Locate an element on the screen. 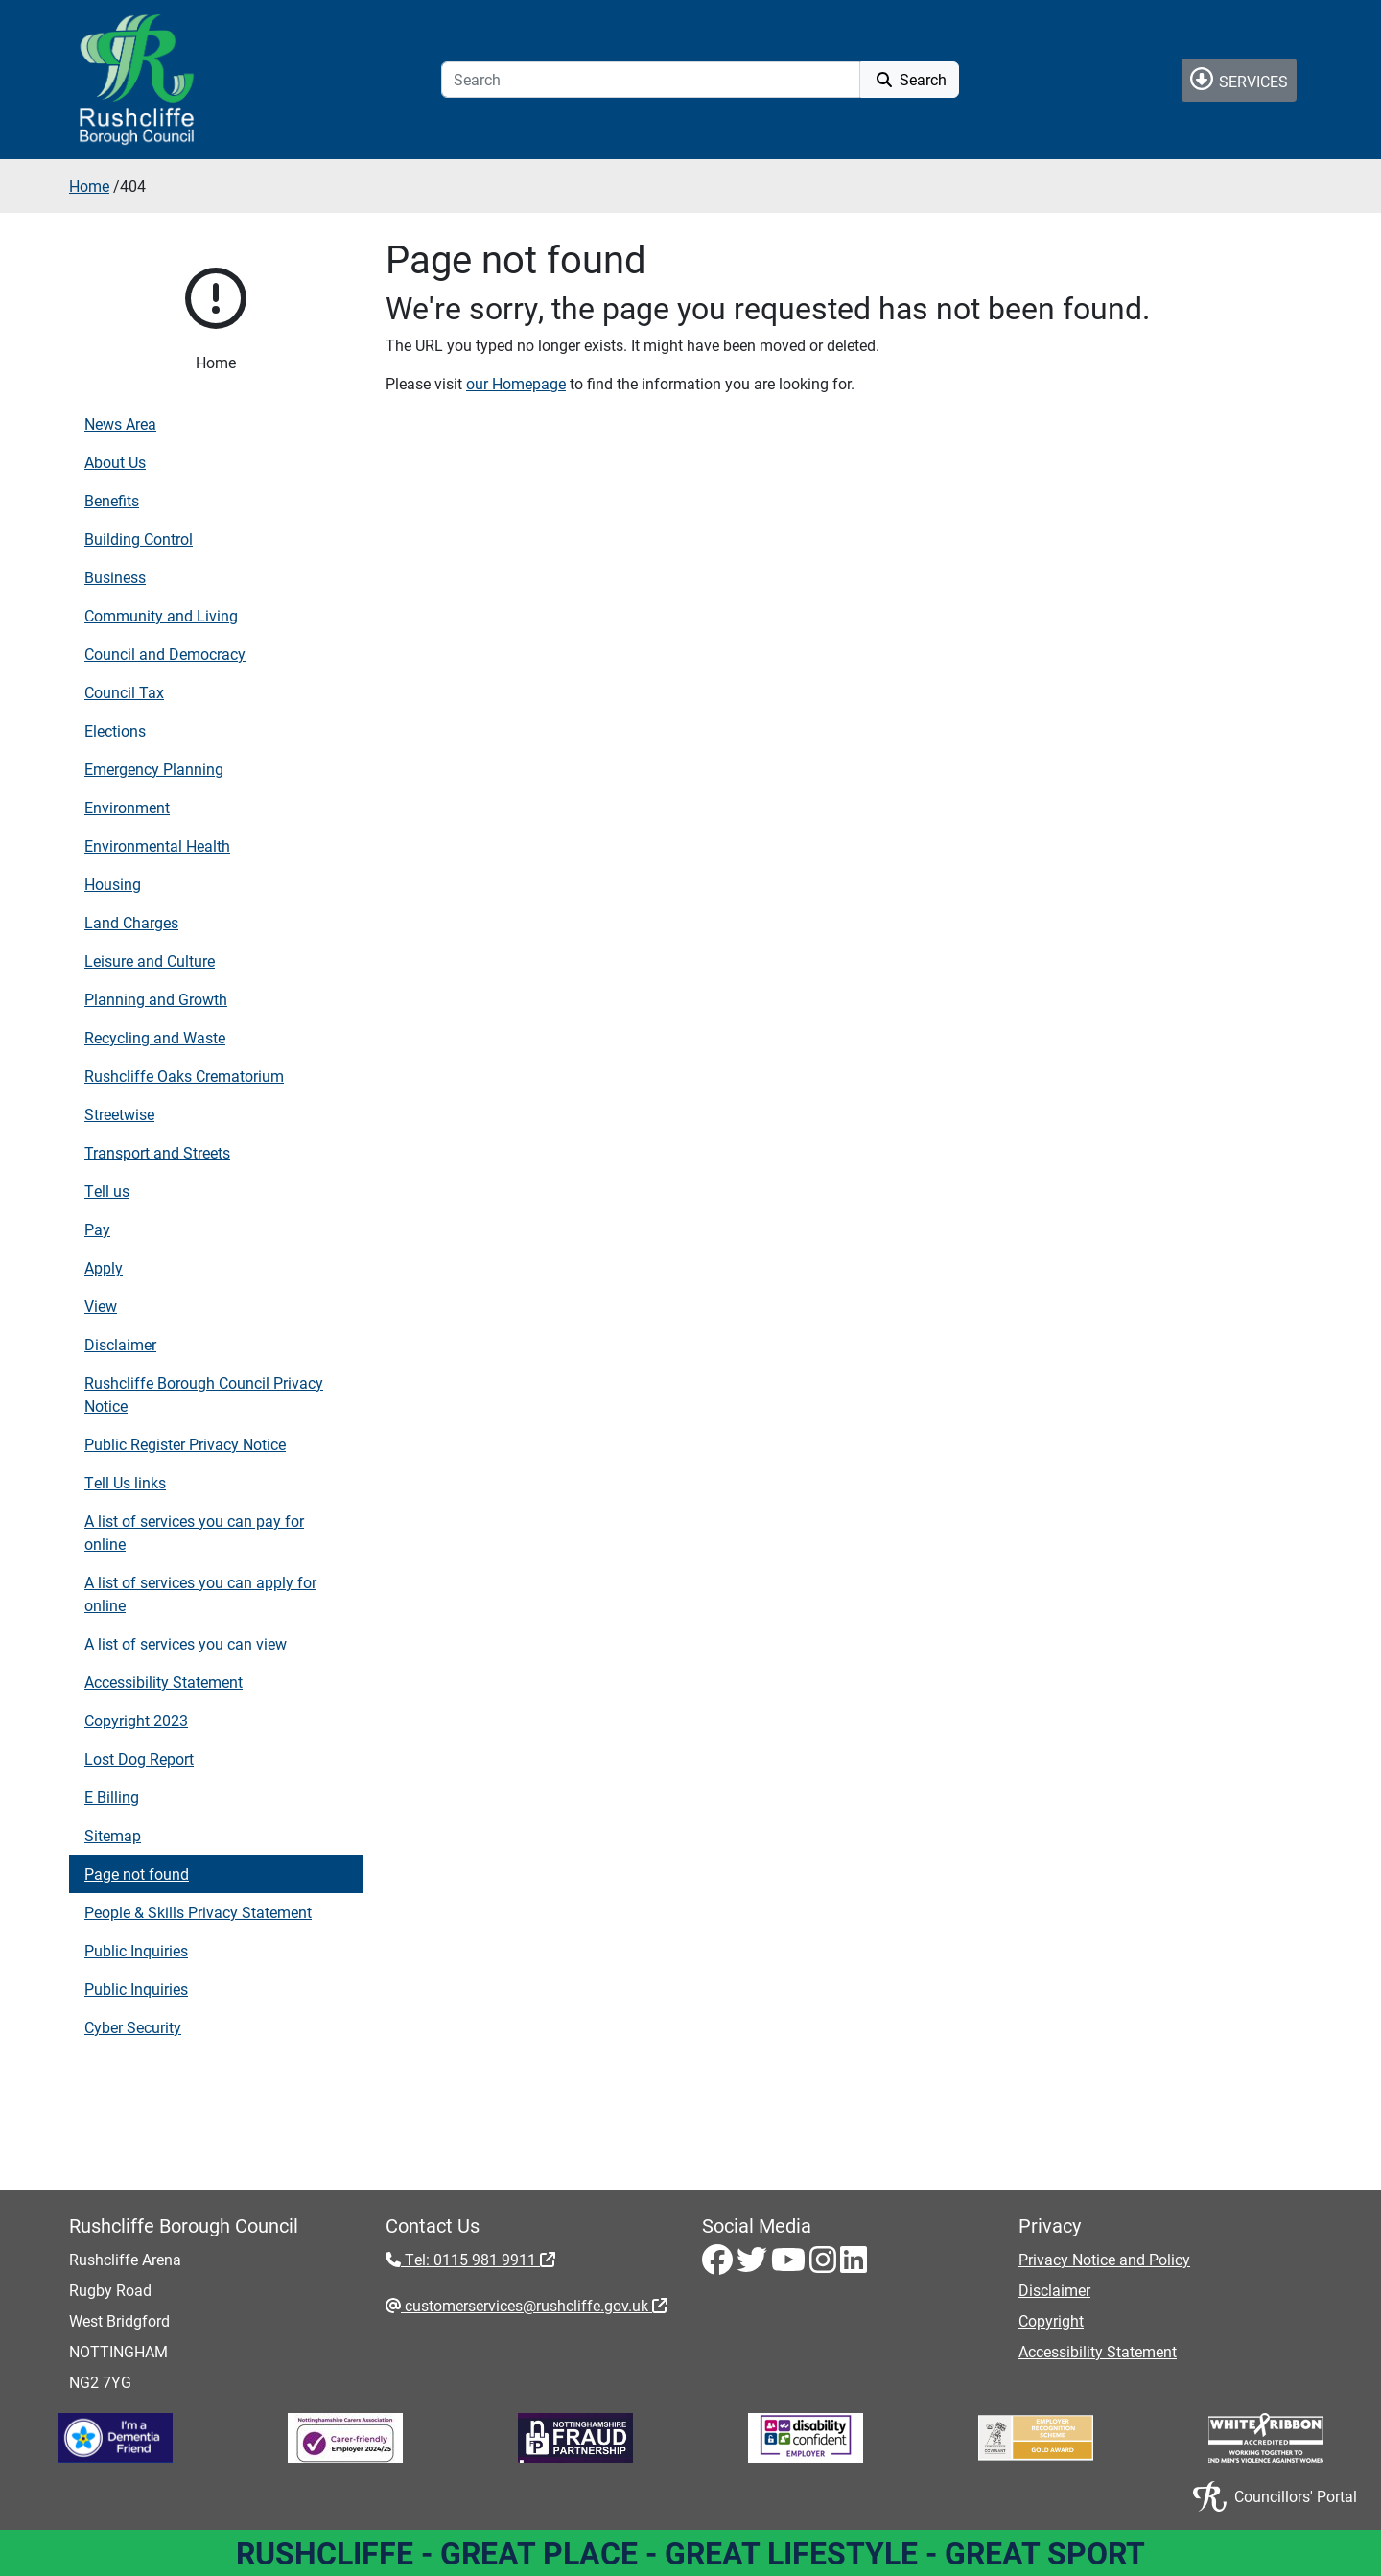  Emergency Planning is located at coordinates (153, 769).